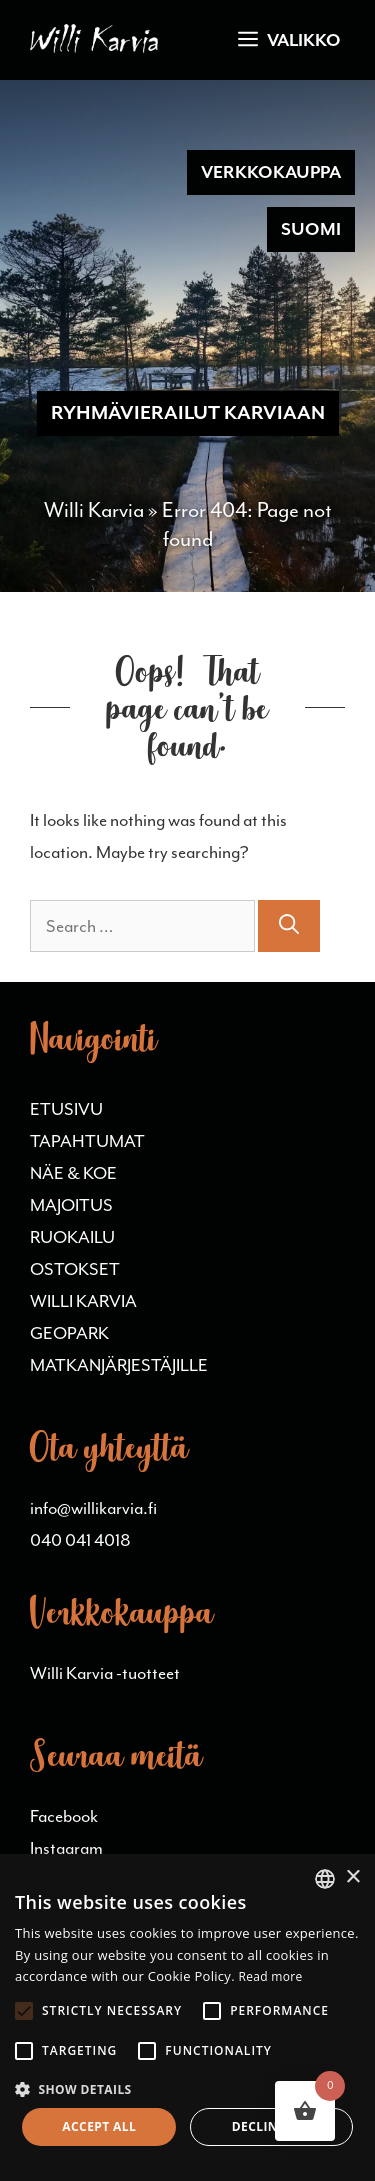 This screenshot has width=375, height=2181. Describe the element at coordinates (271, 1976) in the screenshot. I see `Read more [Lue lisää, opens a new window]` at that location.